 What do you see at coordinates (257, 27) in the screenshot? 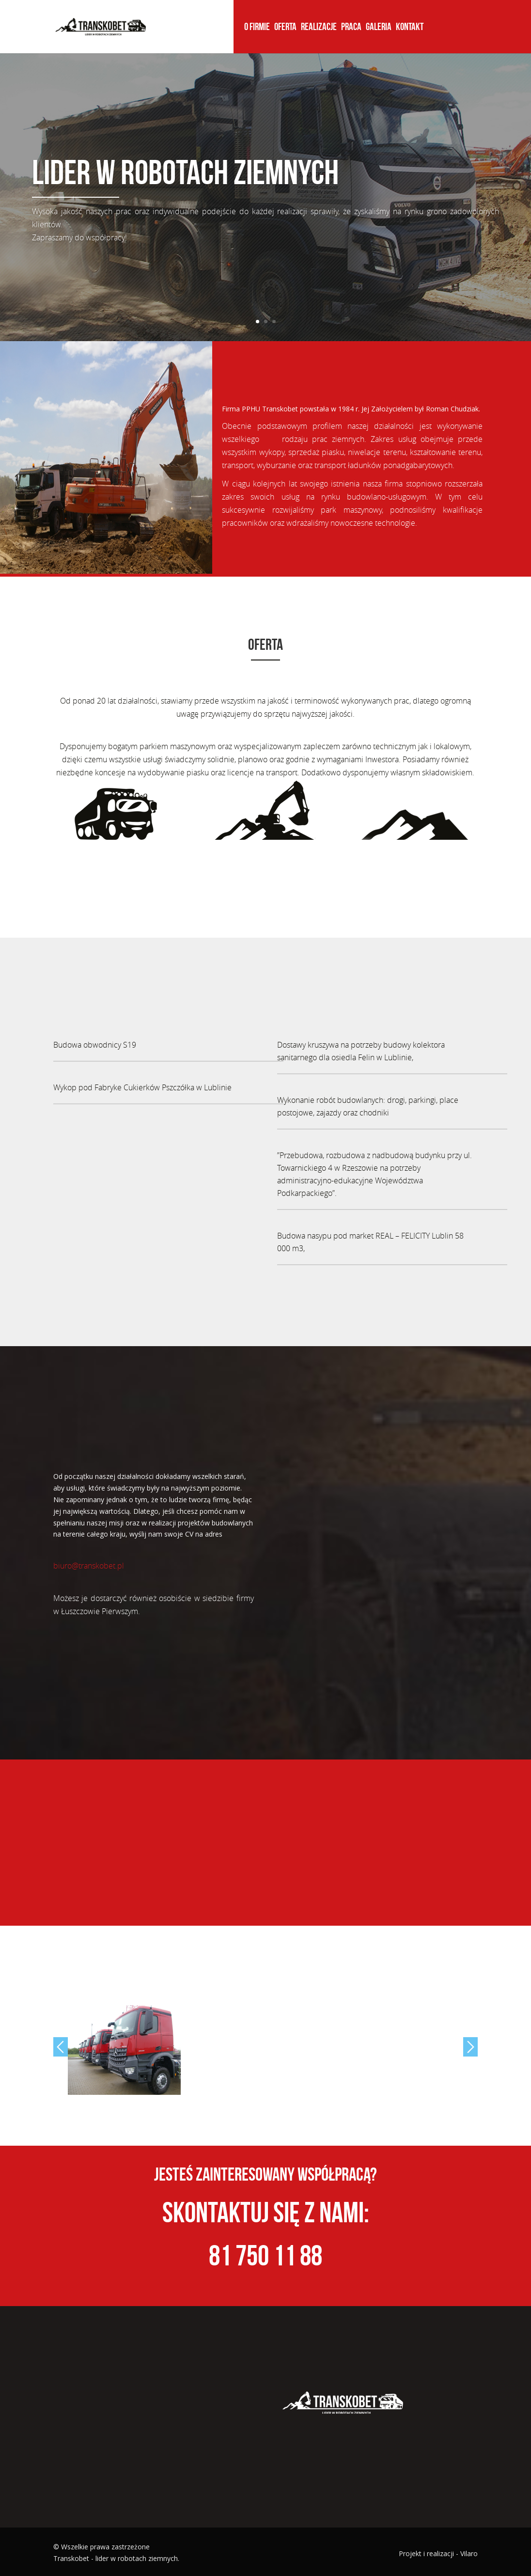
I see `O firmie` at bounding box center [257, 27].